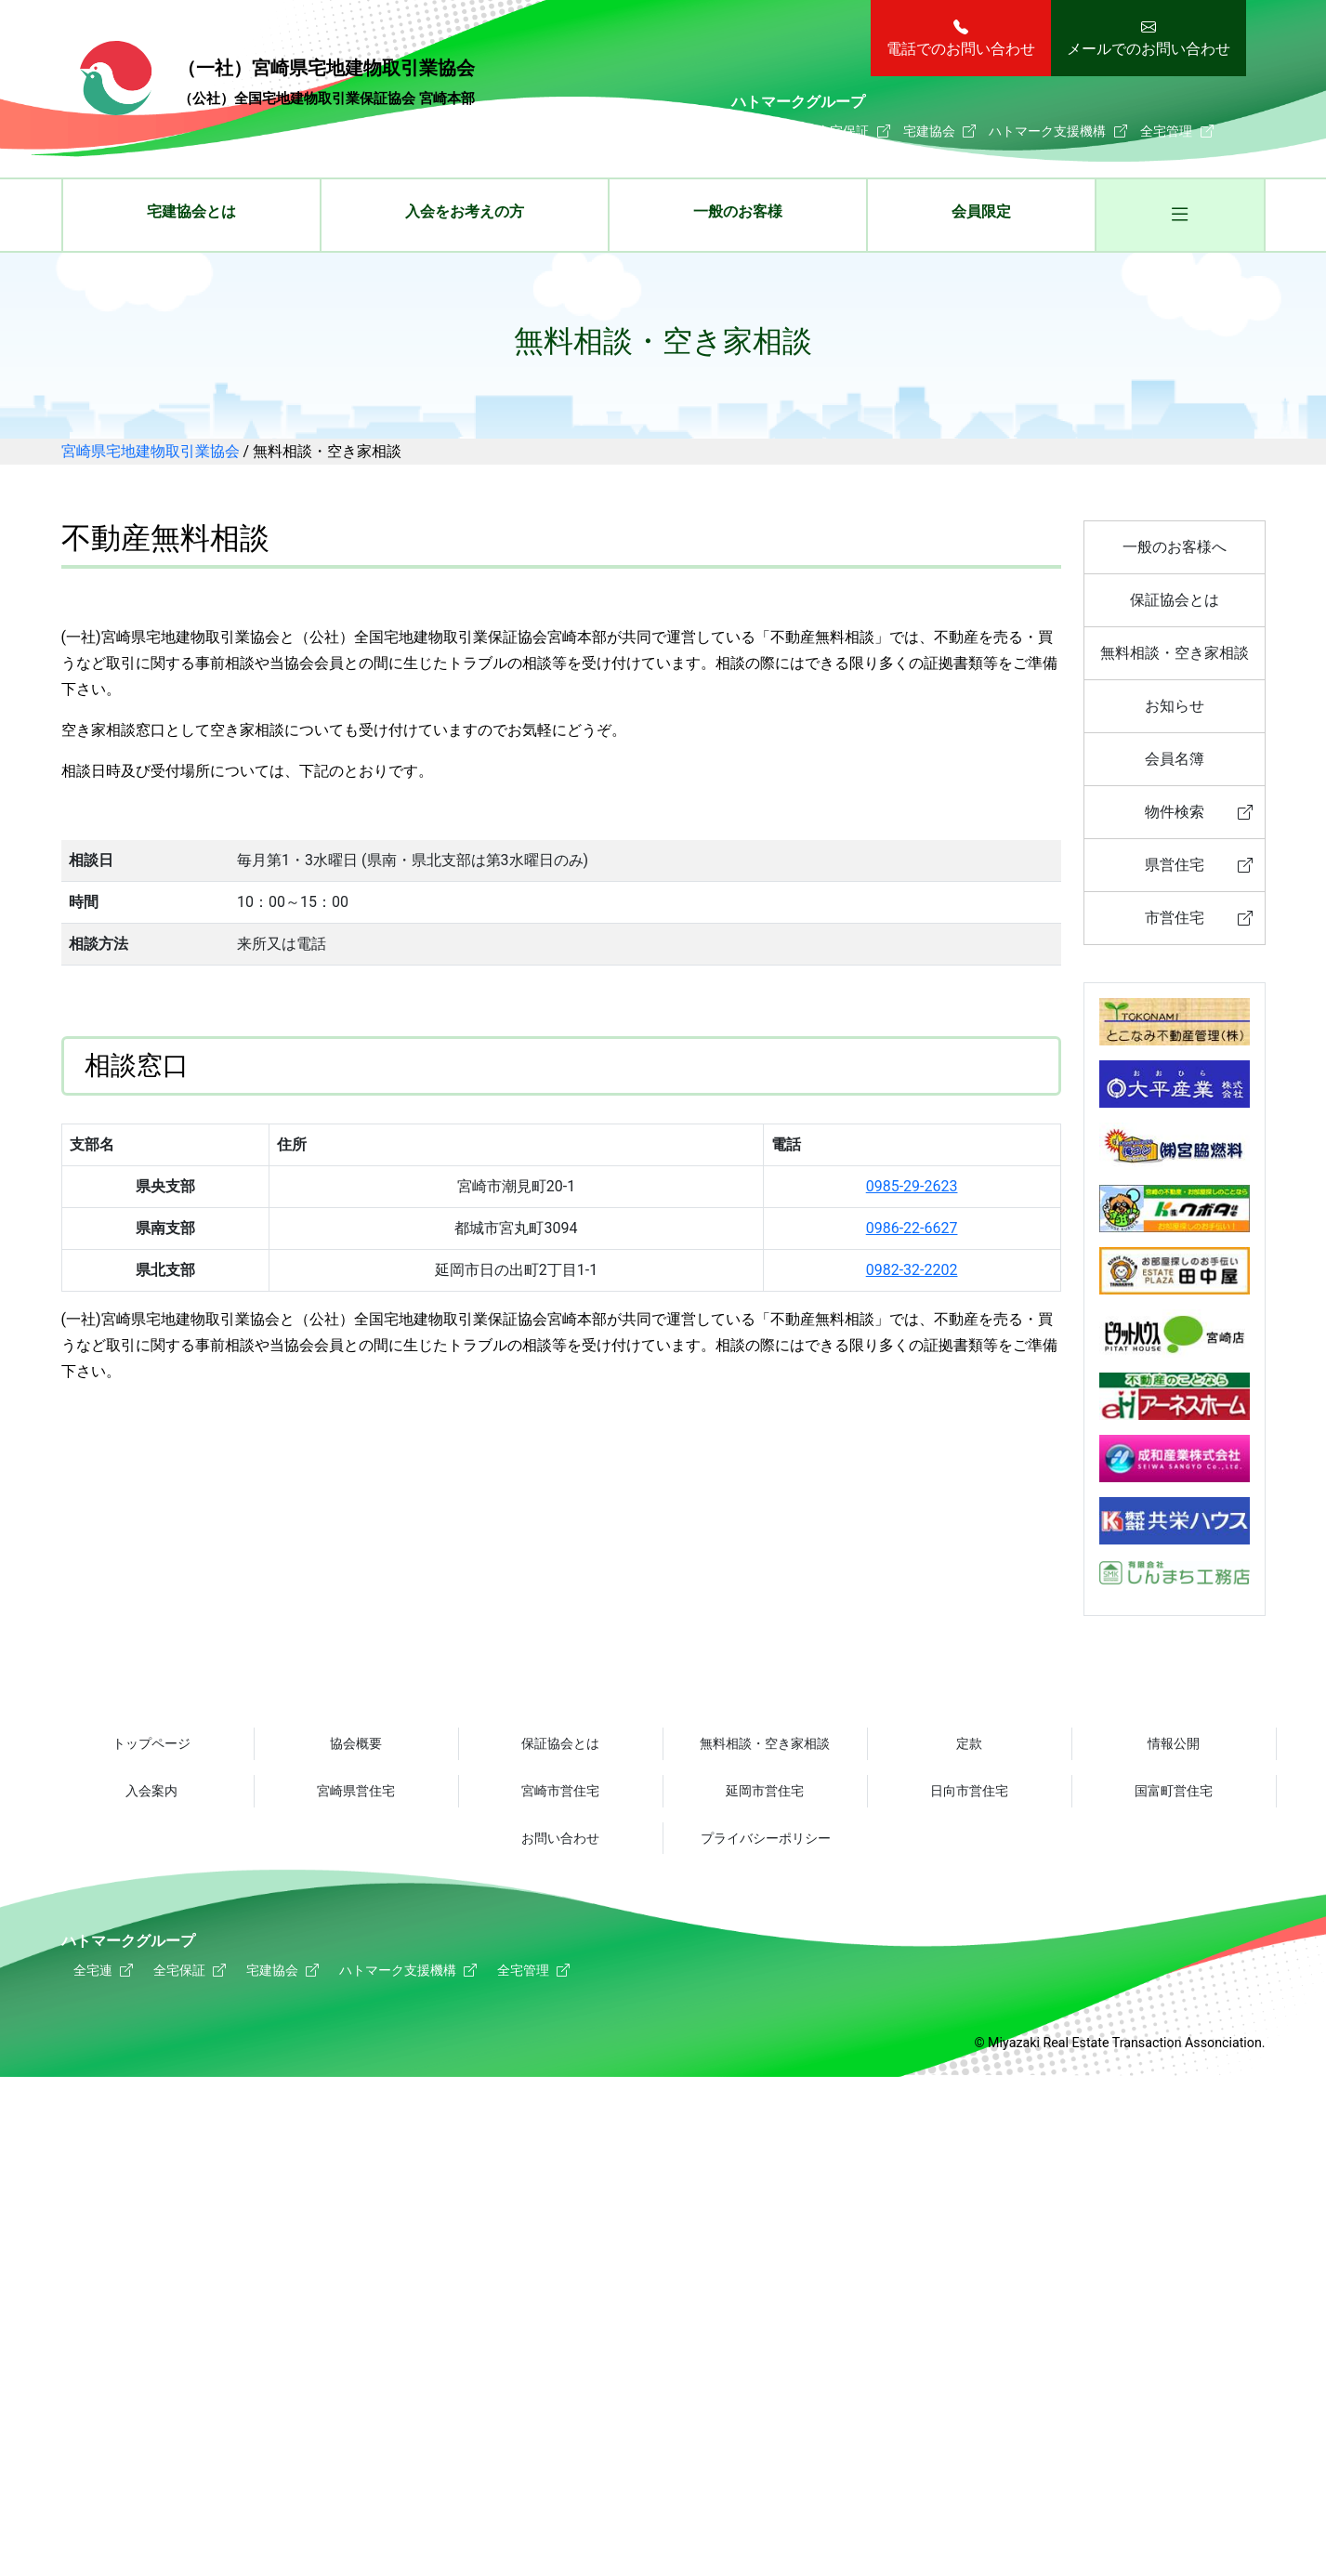 This screenshot has width=1326, height=2576. I want to click on 会員名簿, so click(1174, 759).